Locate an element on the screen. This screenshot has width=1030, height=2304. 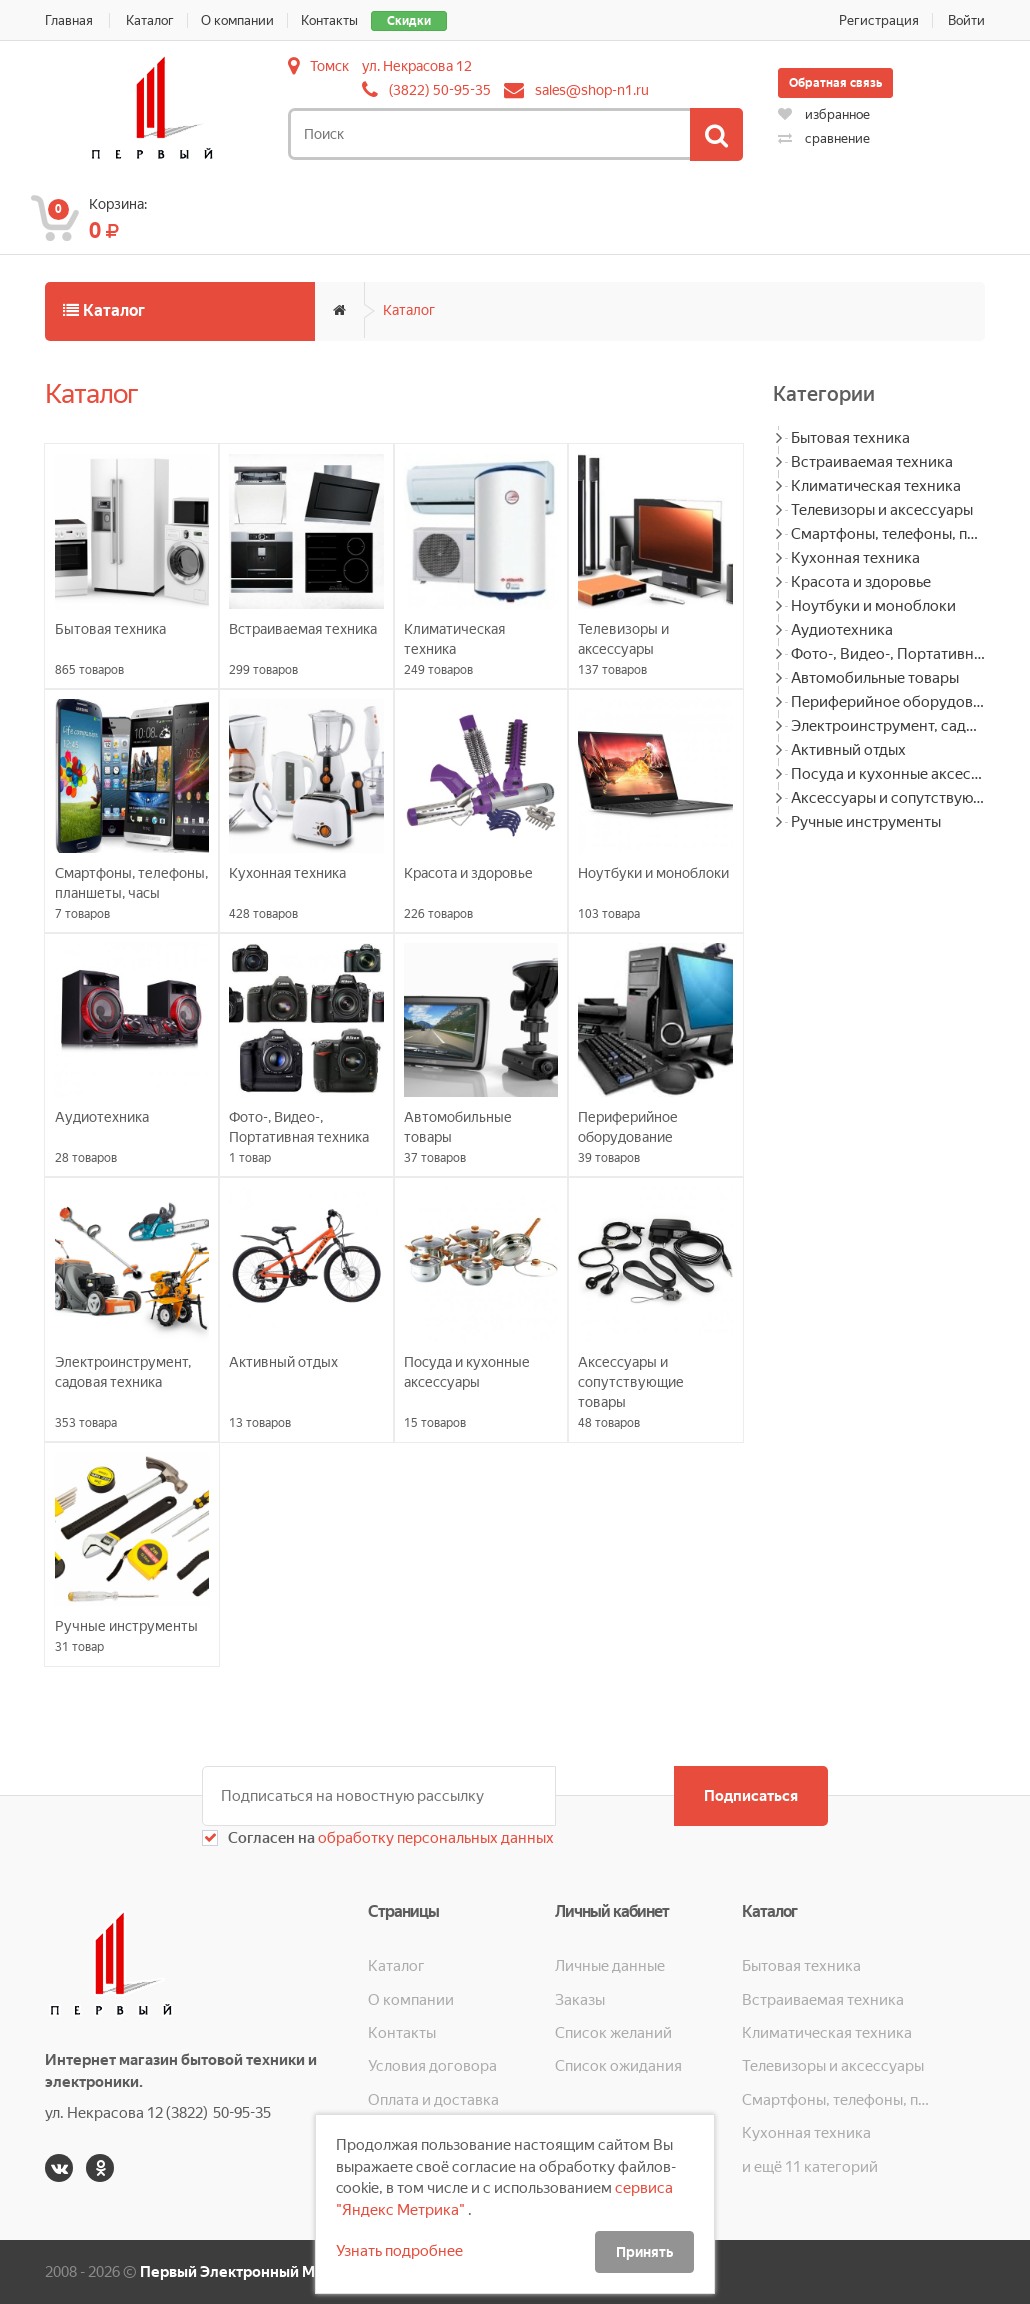
избранное is located at coordinates (824, 114).